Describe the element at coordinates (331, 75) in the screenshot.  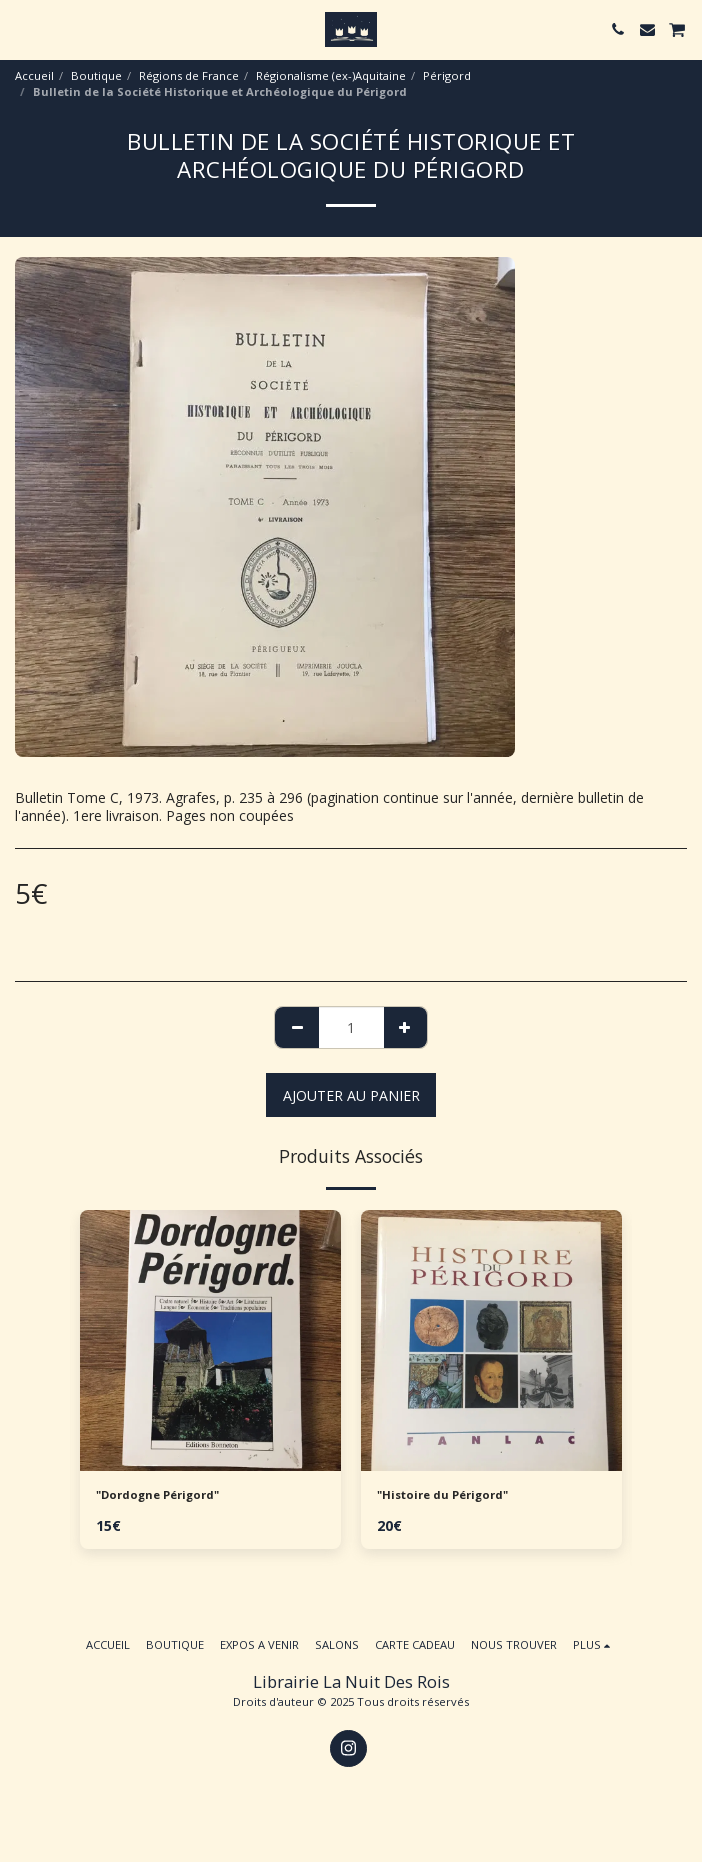
I see `Régionalisme (ex-)Aquitaine` at that location.